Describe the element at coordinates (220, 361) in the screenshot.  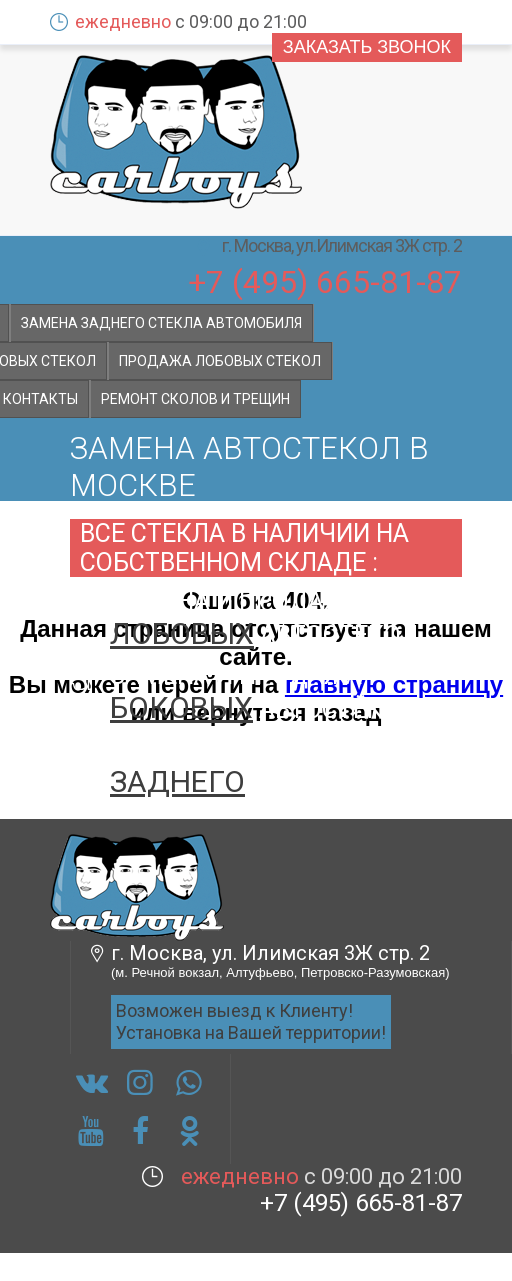
I see `Продажа лобовых стекол` at that location.